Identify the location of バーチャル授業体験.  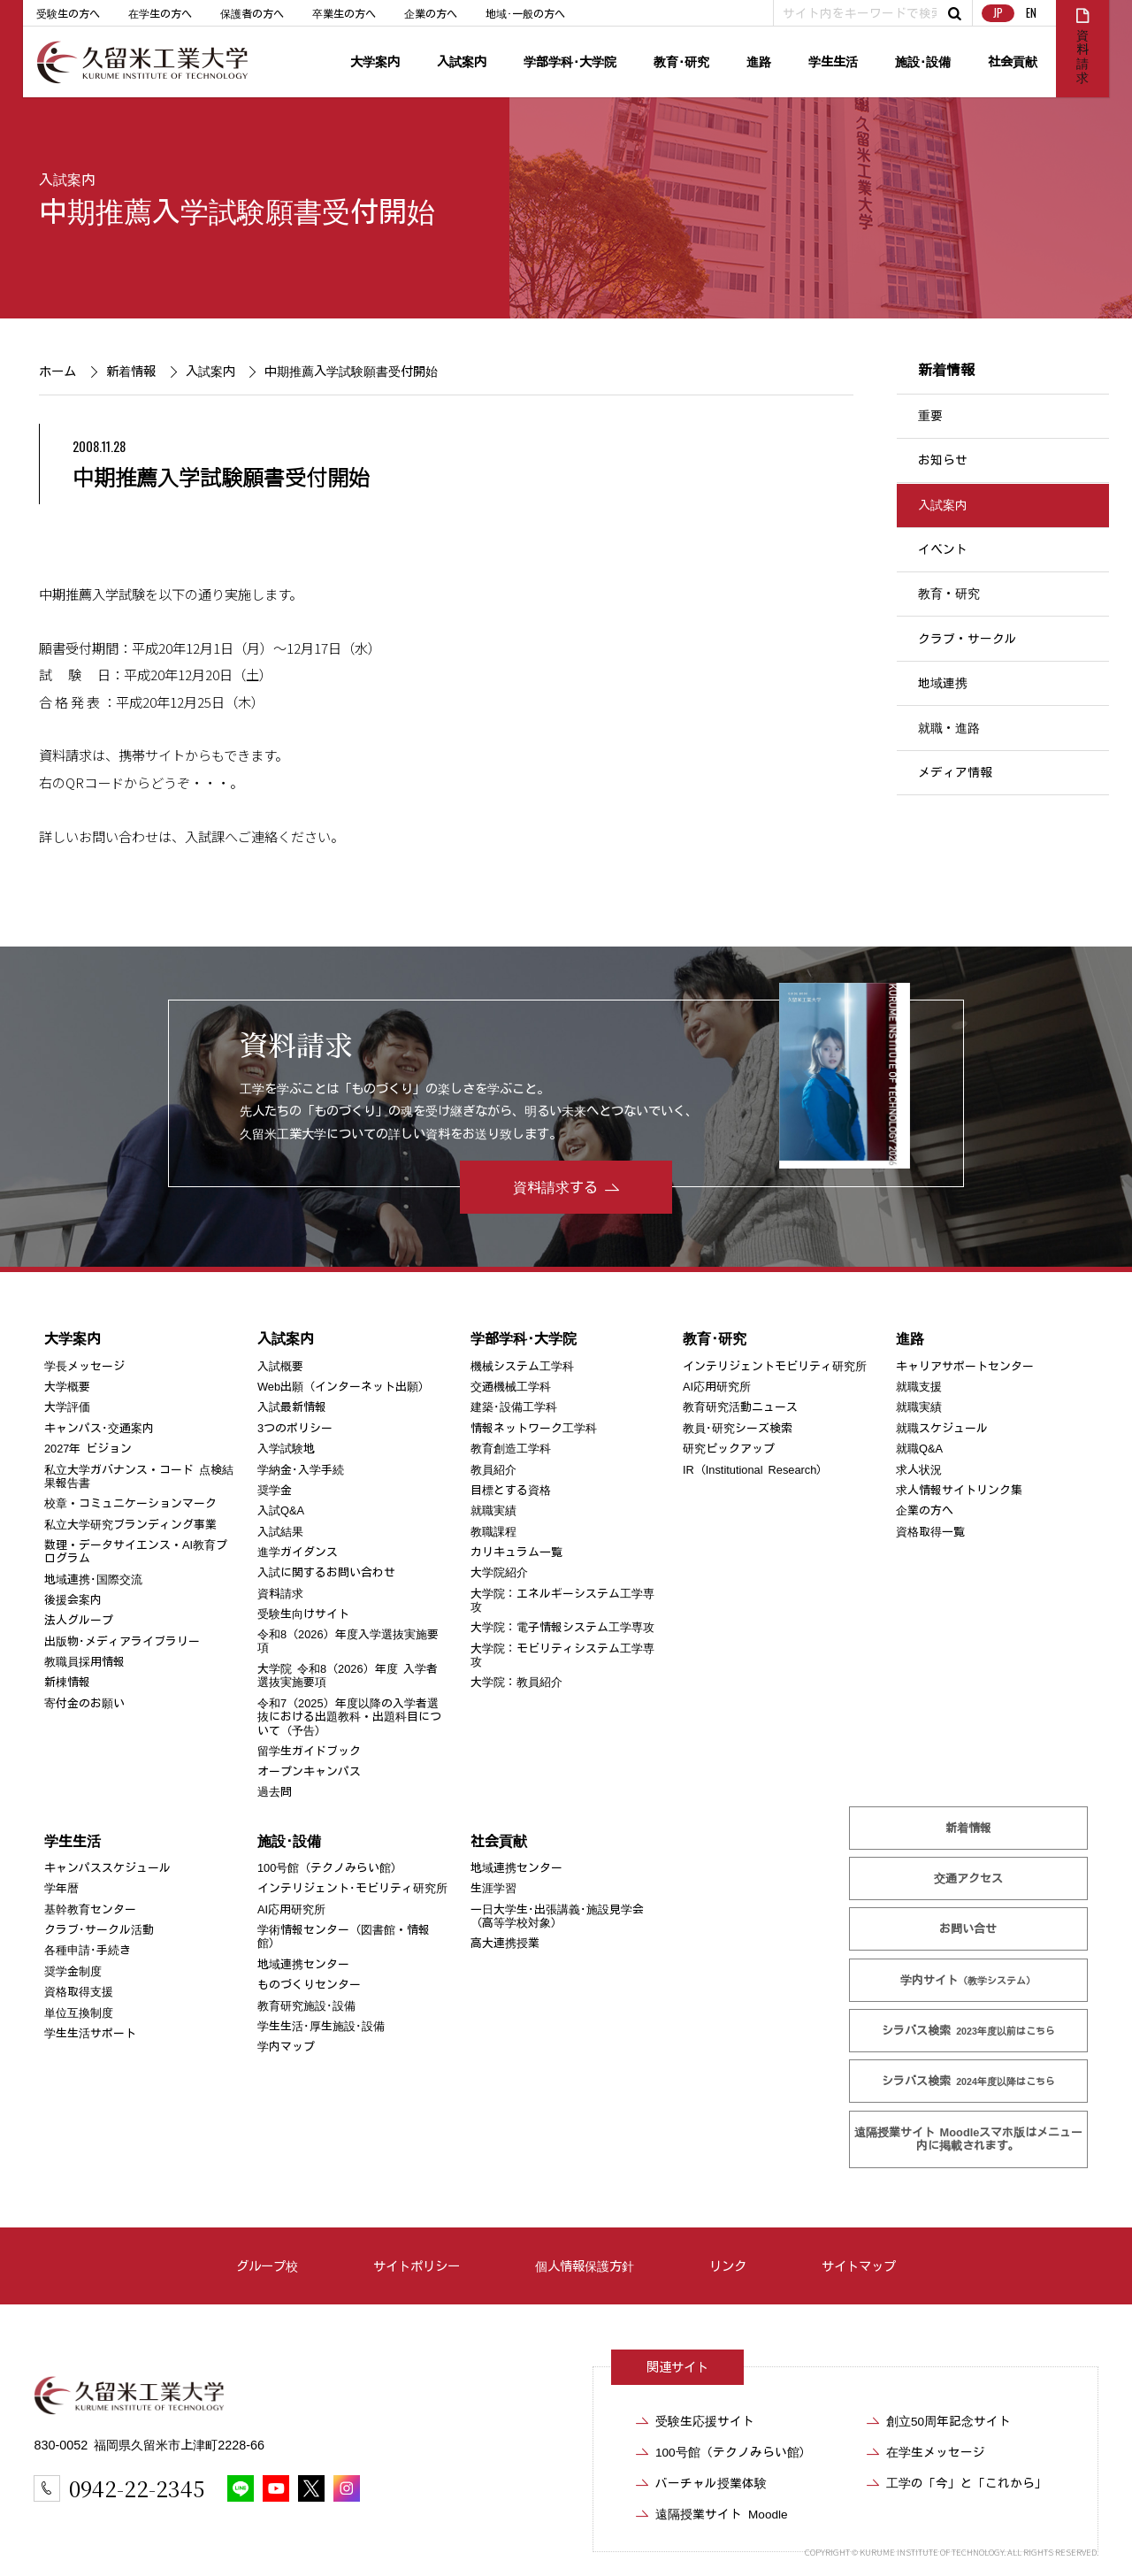
(711, 2483).